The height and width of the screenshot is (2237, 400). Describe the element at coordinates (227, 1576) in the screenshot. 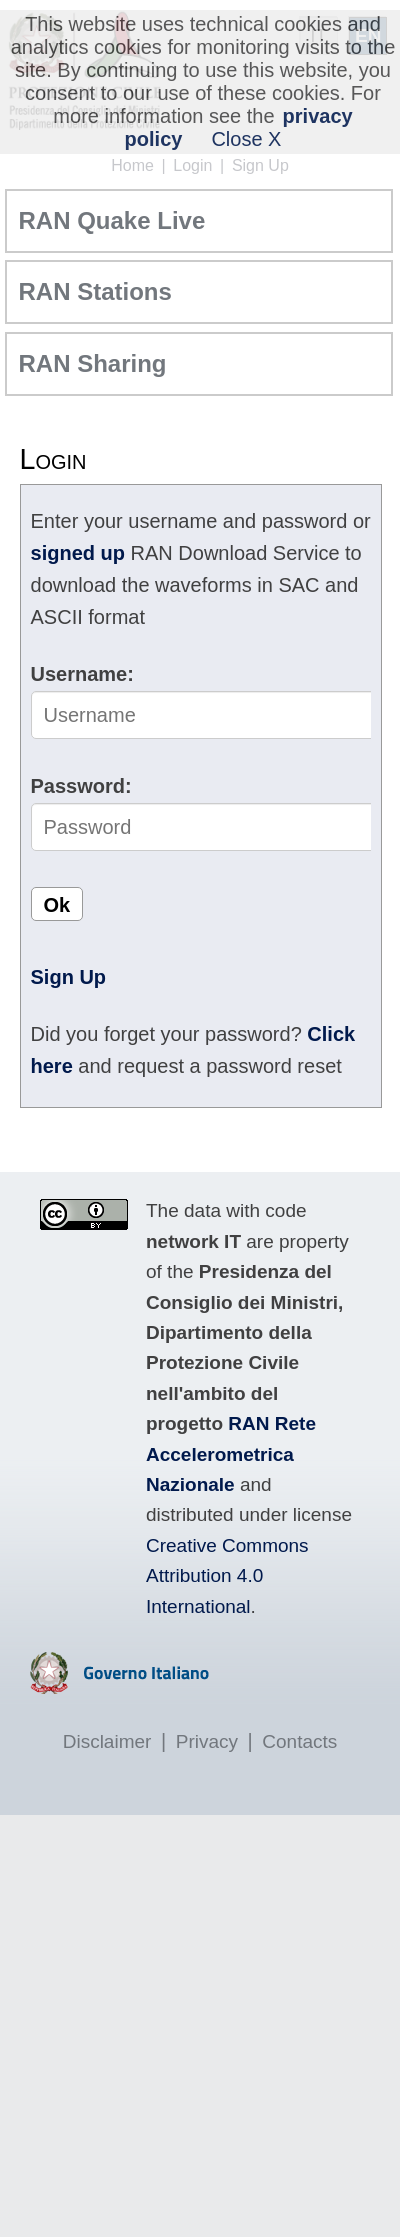

I see `Creative Commons Attribution 4.0 International` at that location.